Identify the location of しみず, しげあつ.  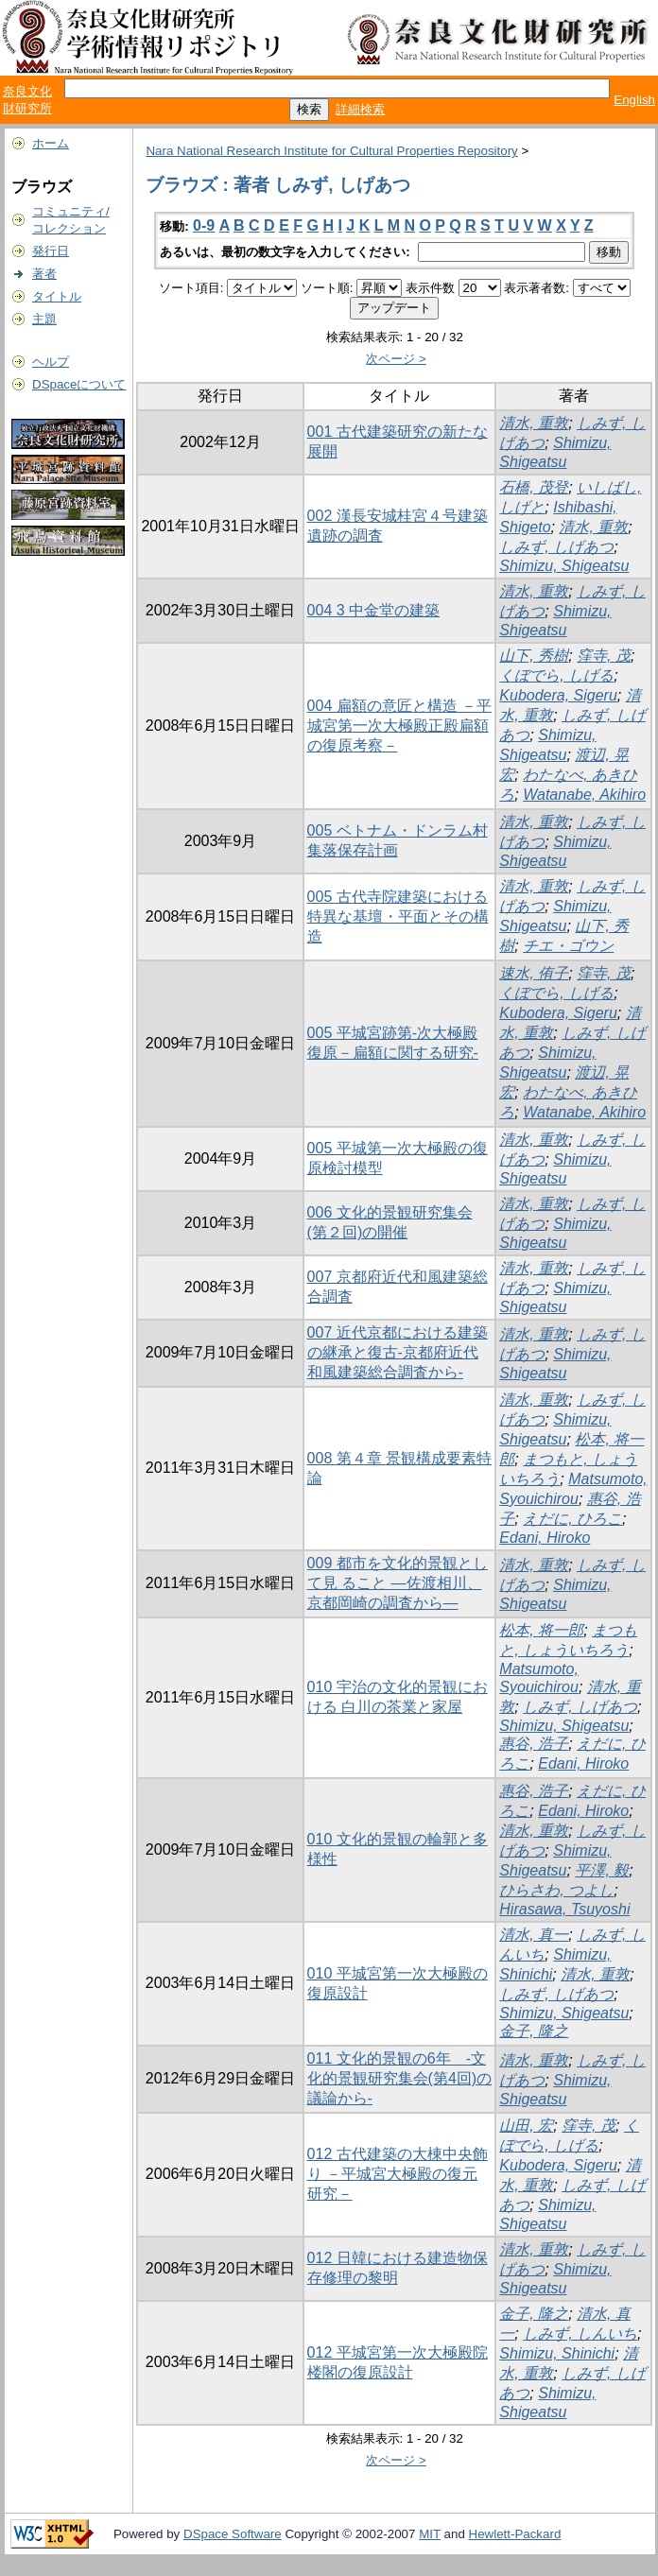
(556, 547).